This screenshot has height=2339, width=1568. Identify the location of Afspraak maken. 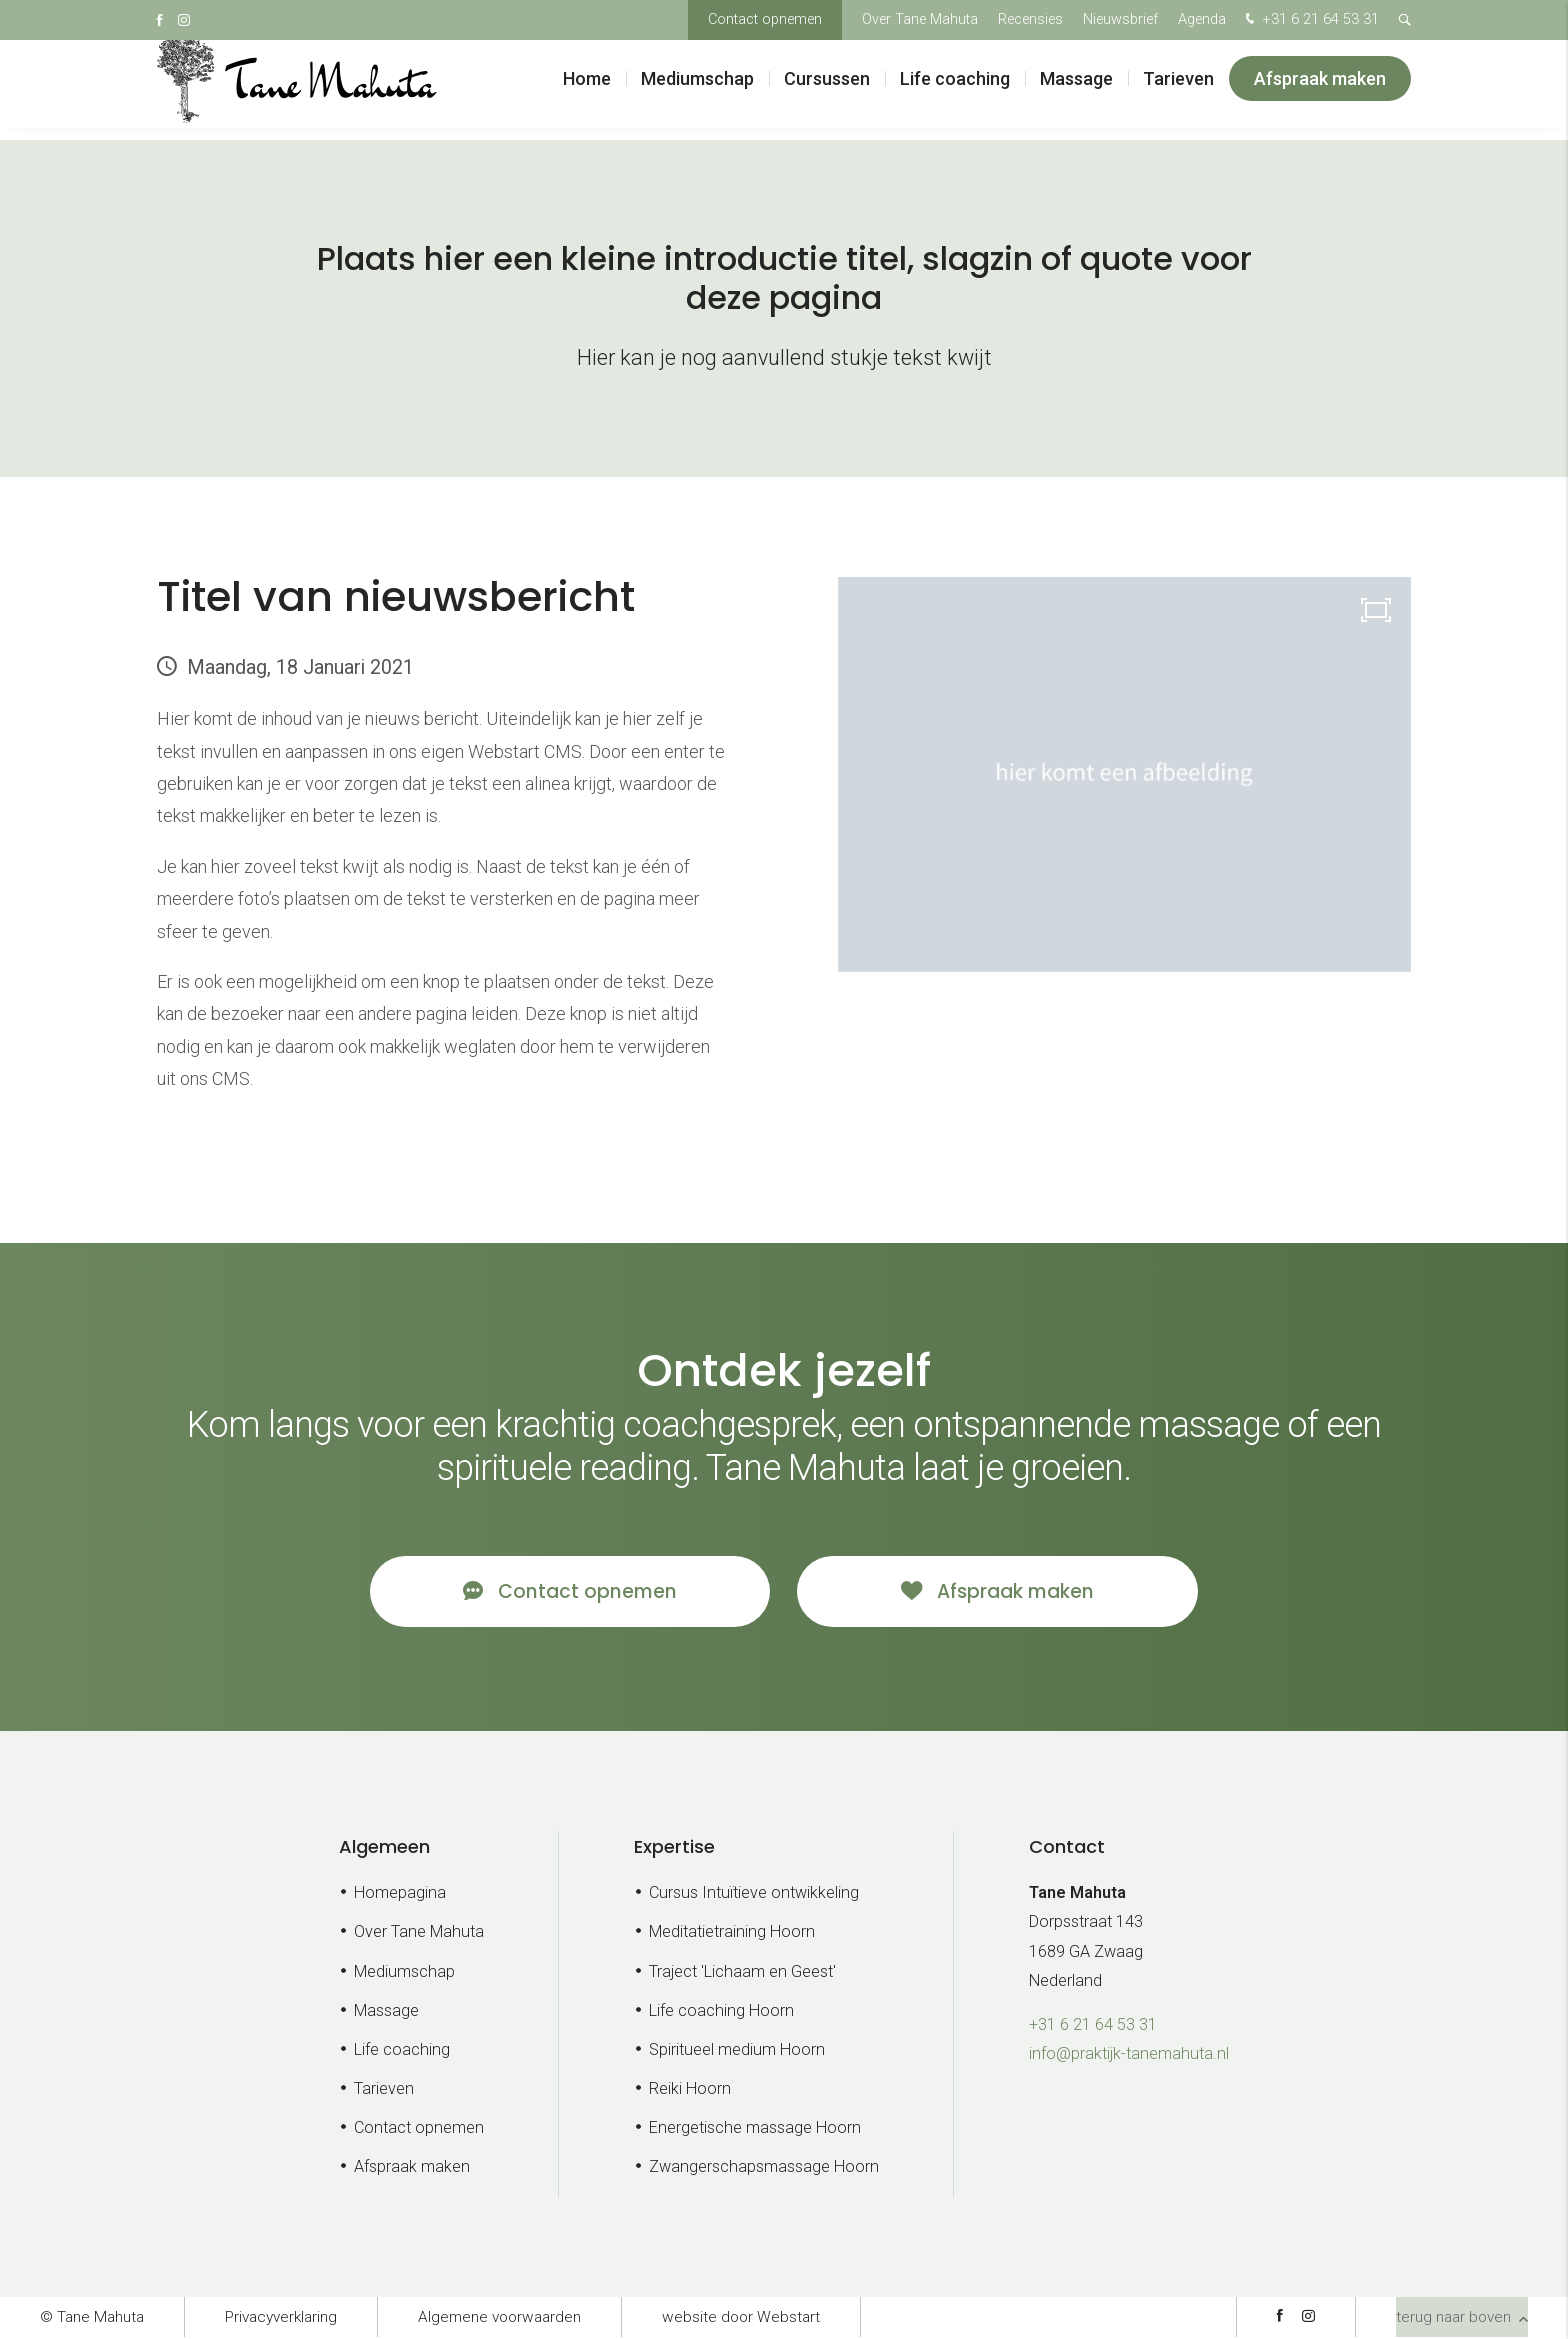
(1320, 89).